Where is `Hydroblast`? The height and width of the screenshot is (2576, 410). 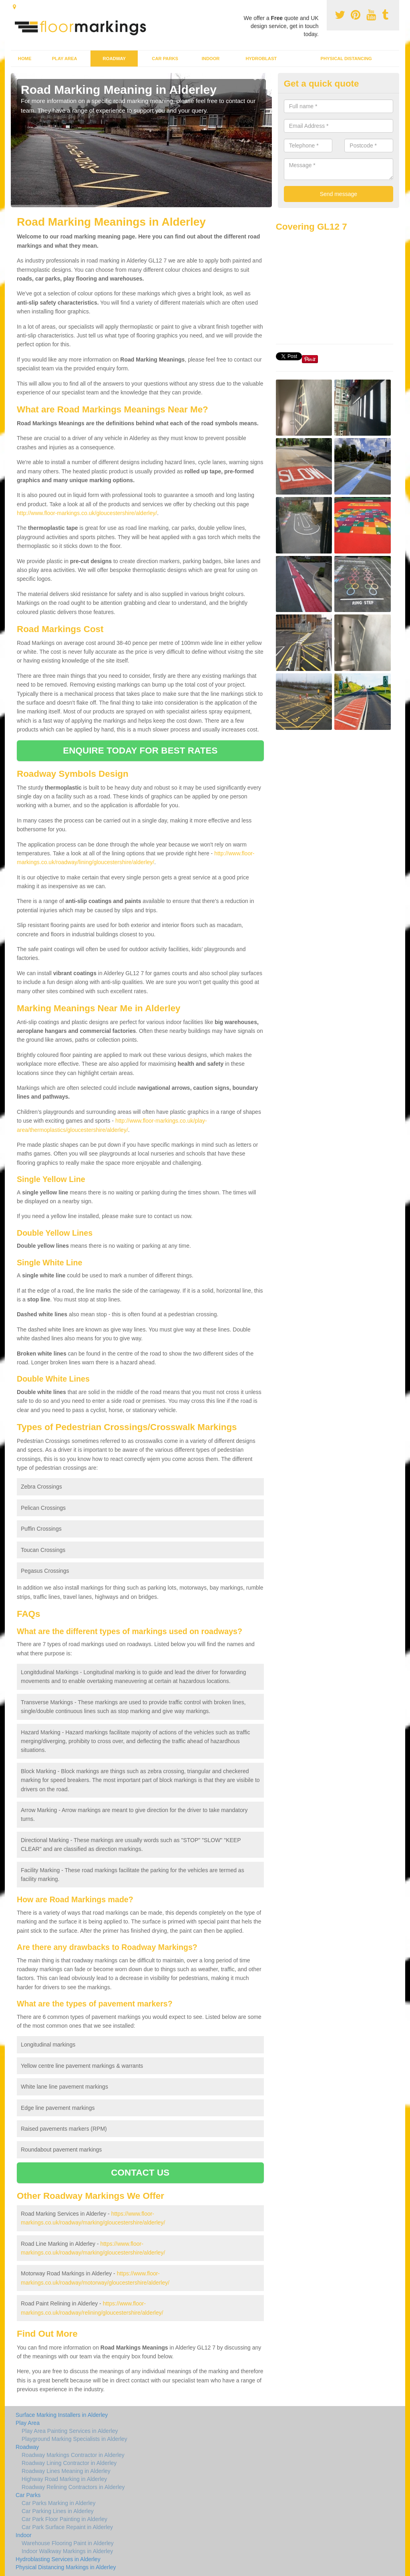
Hydroblast is located at coordinates (261, 58).